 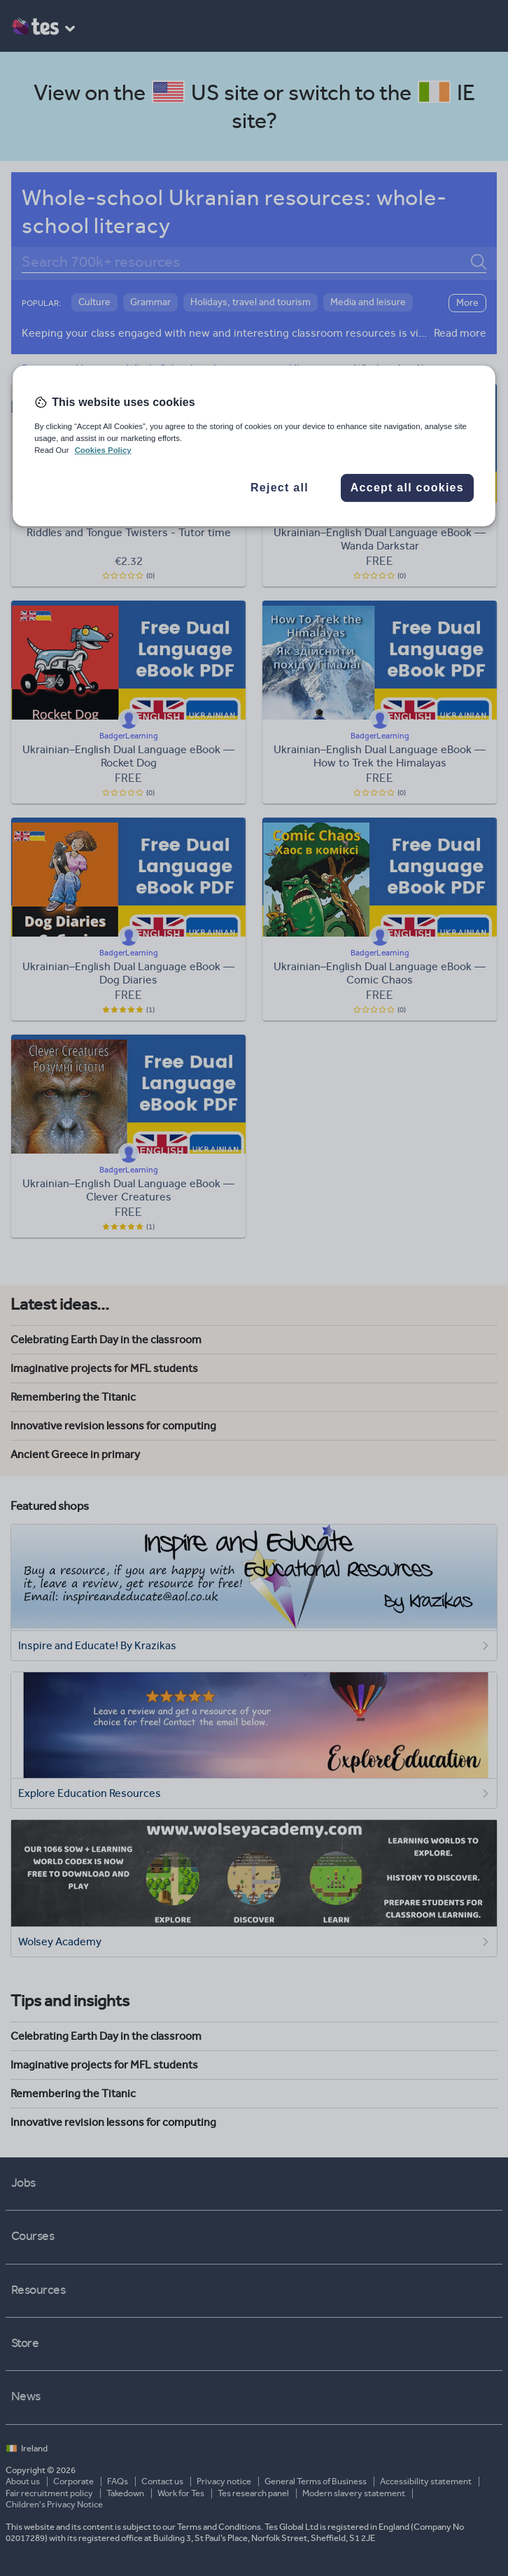 What do you see at coordinates (103, 450) in the screenshot?
I see `Cookies Policy [More information about your privacy, opens in a new tab]` at bounding box center [103, 450].